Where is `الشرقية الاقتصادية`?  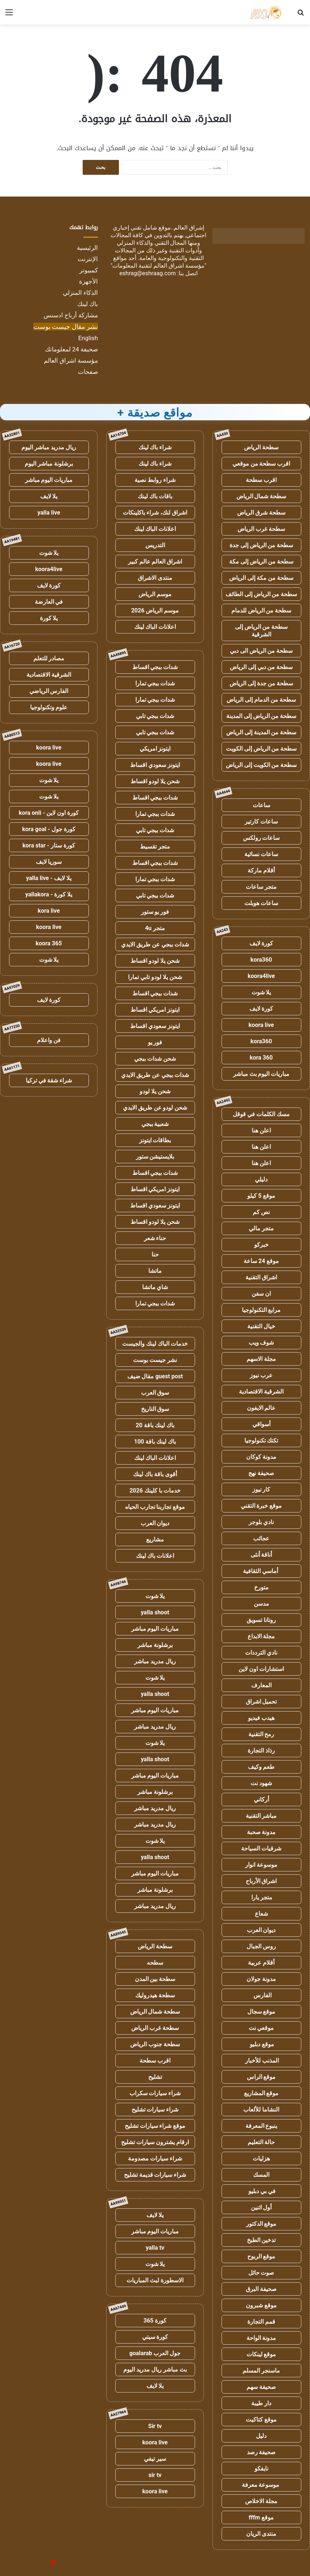
الشرقية الاقتصادية is located at coordinates (261, 1391).